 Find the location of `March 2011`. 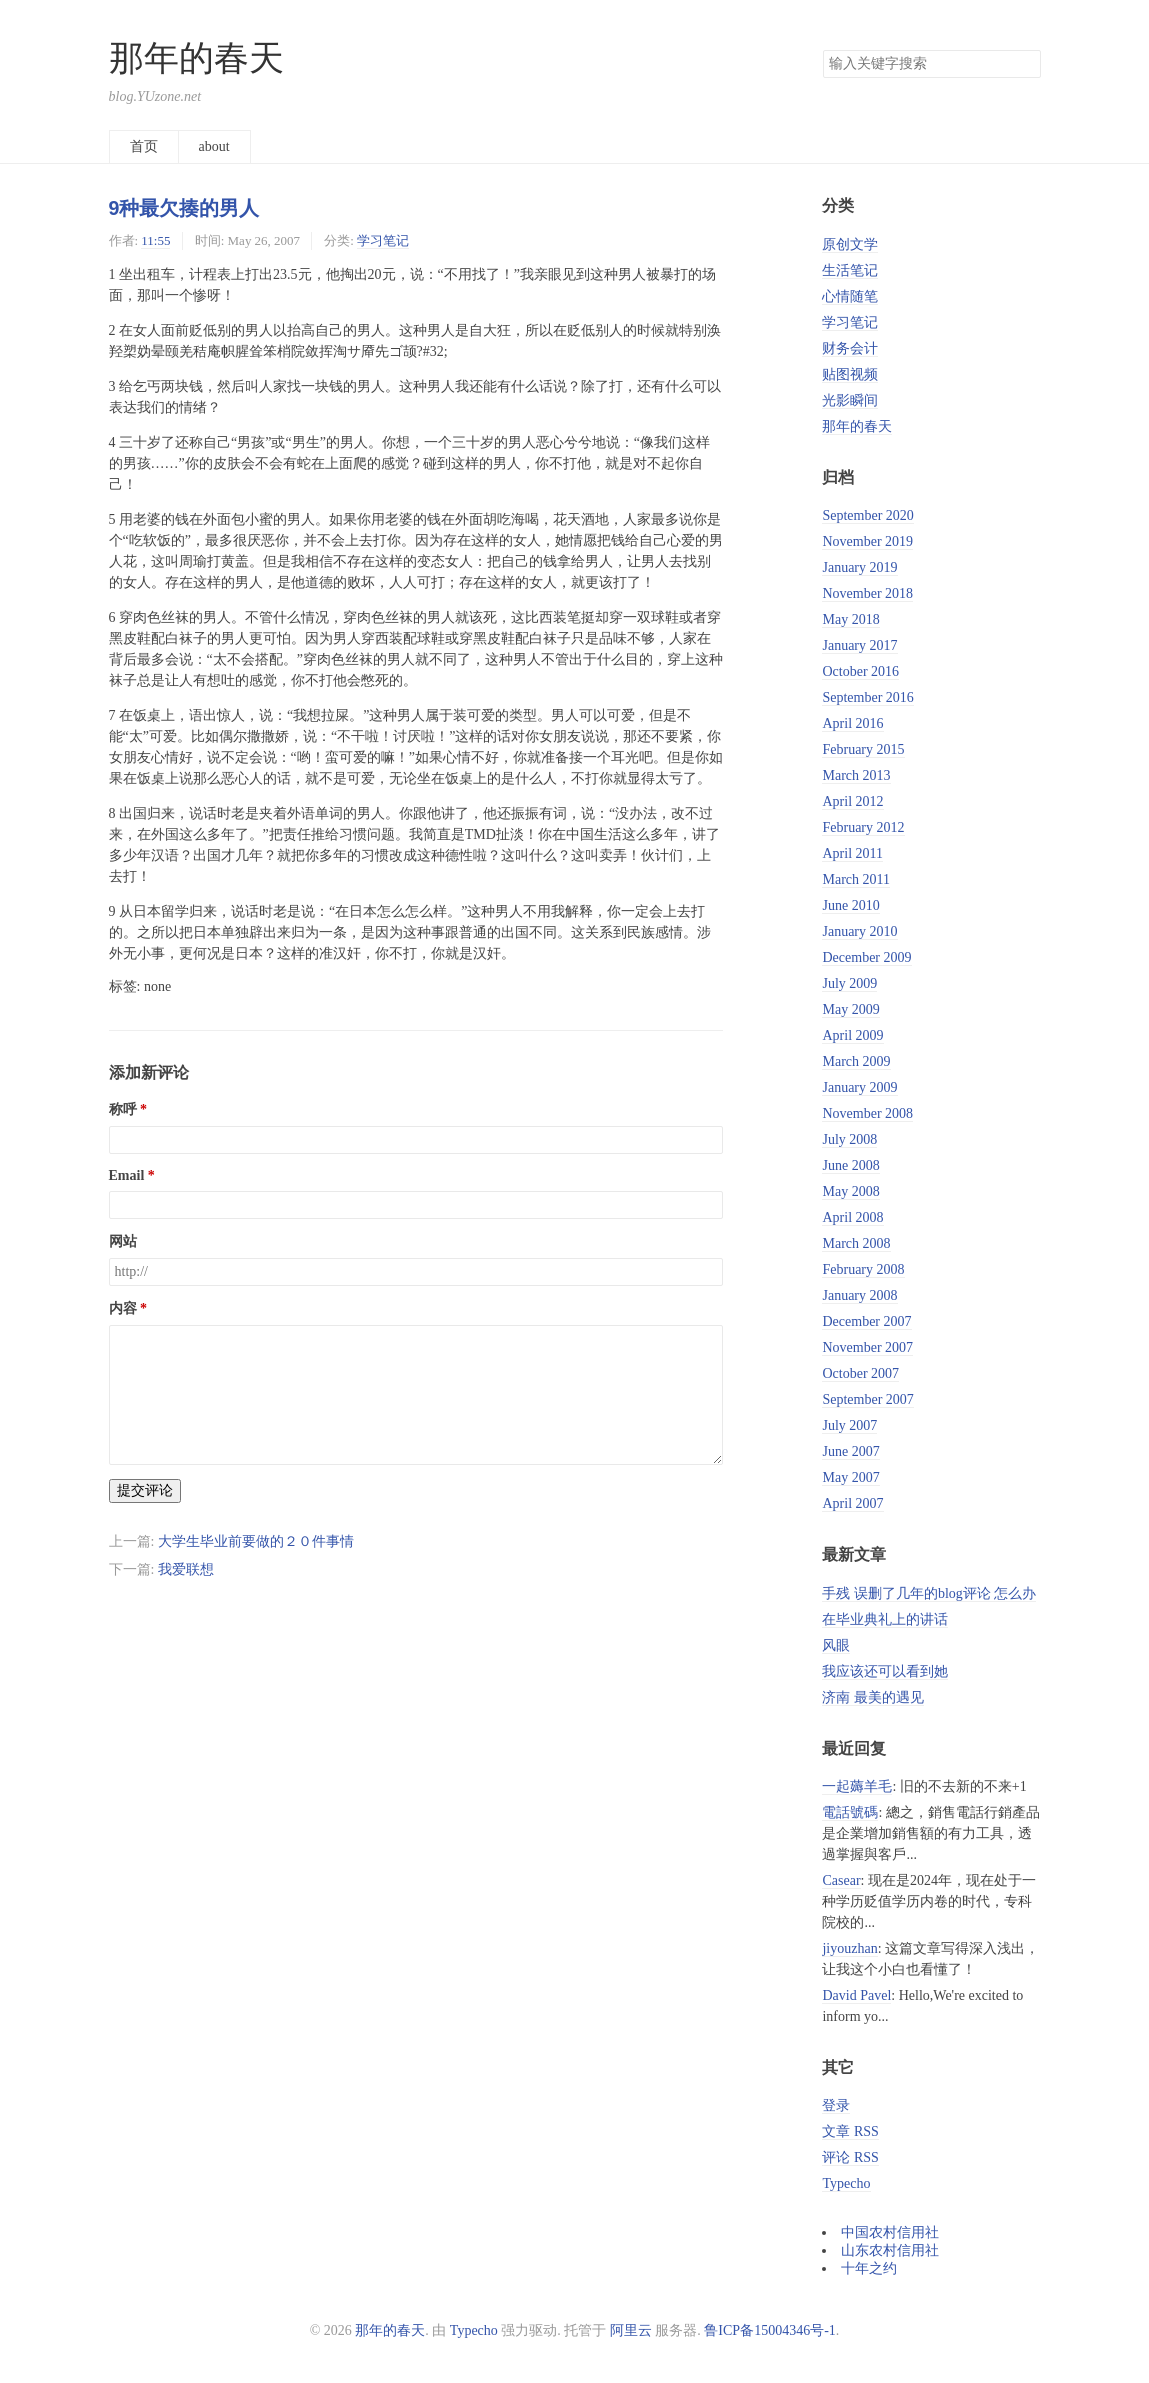

March 2011 is located at coordinates (856, 879).